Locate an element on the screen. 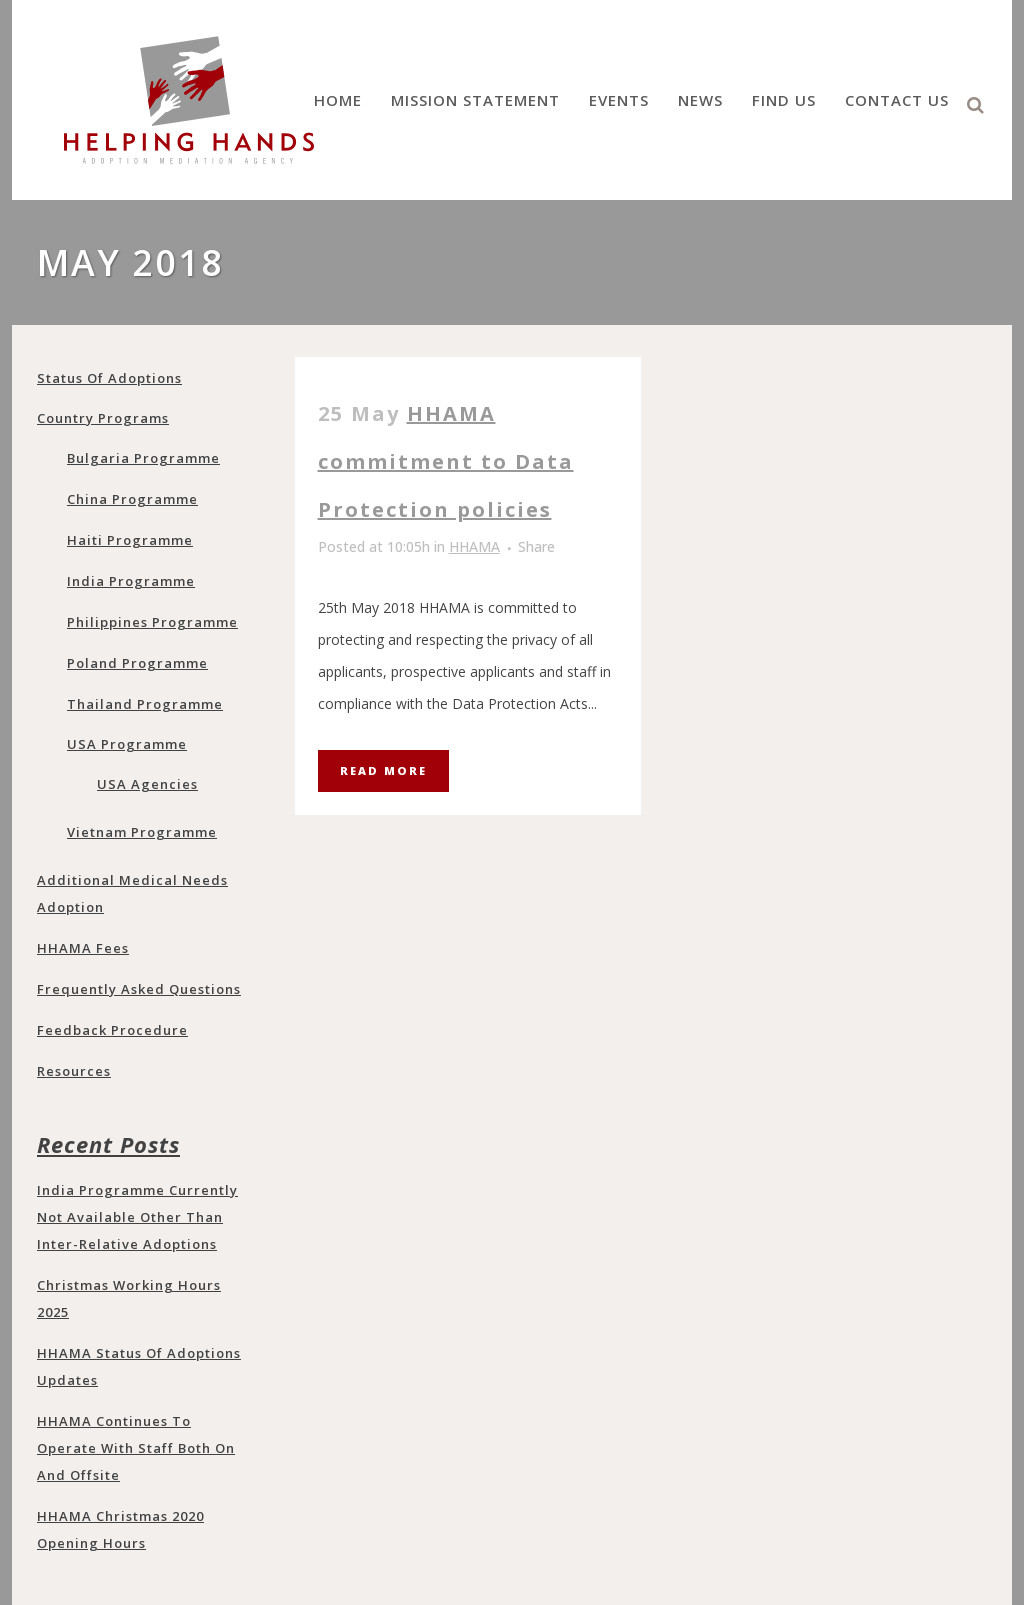 This screenshot has width=1024, height=1605. Feedback Procedure is located at coordinates (112, 1030).